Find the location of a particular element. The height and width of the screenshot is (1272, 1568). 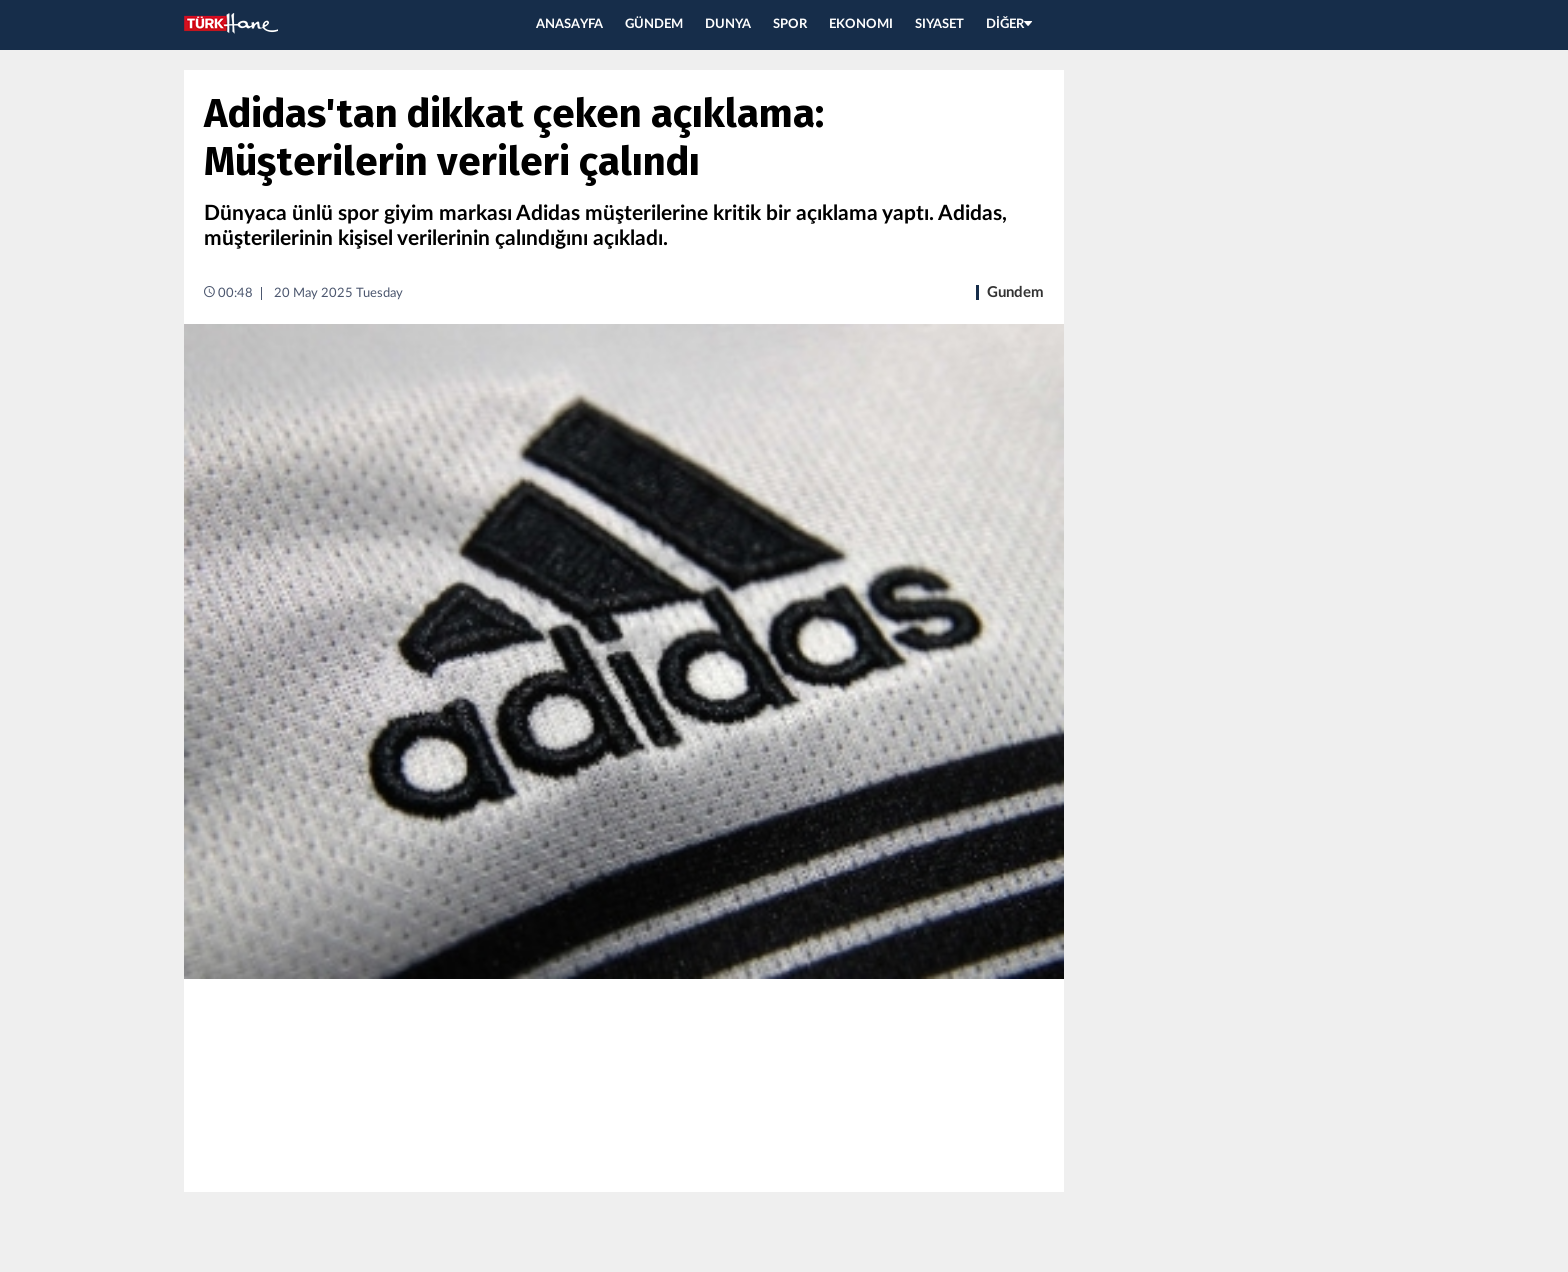

DİĞER is located at coordinates (1009, 24).